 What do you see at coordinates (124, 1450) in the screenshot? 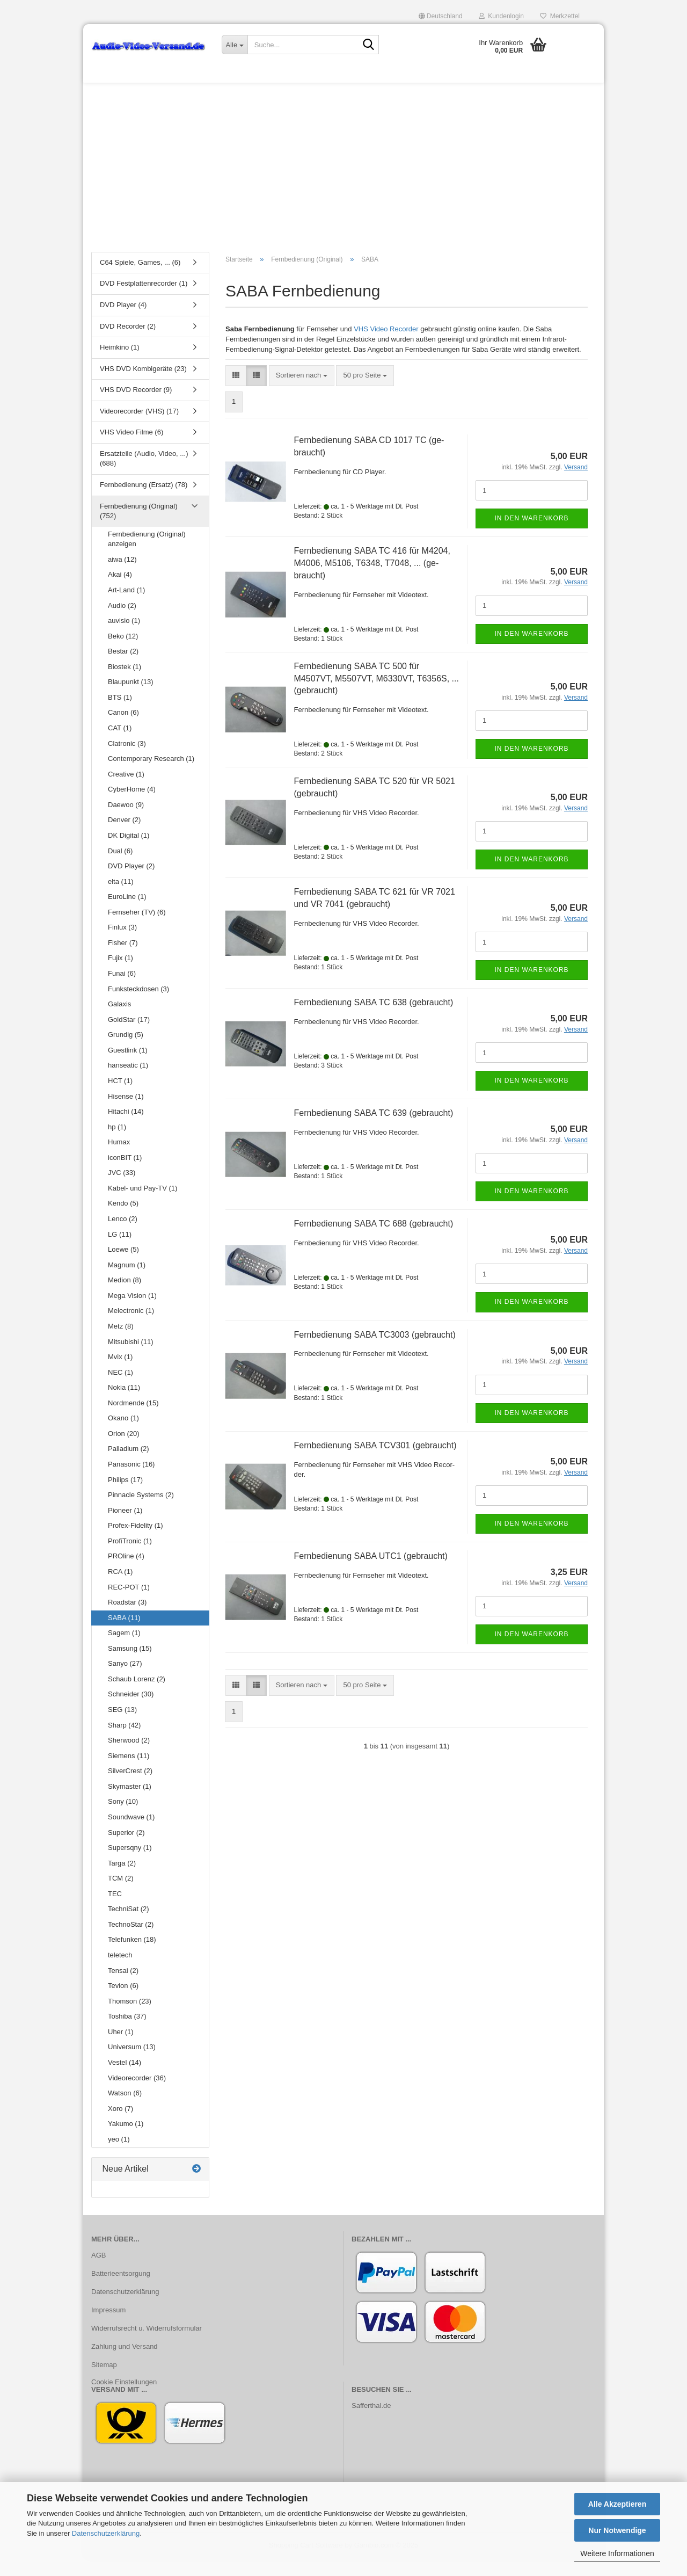
I see `Orion (20)` at bounding box center [124, 1450].